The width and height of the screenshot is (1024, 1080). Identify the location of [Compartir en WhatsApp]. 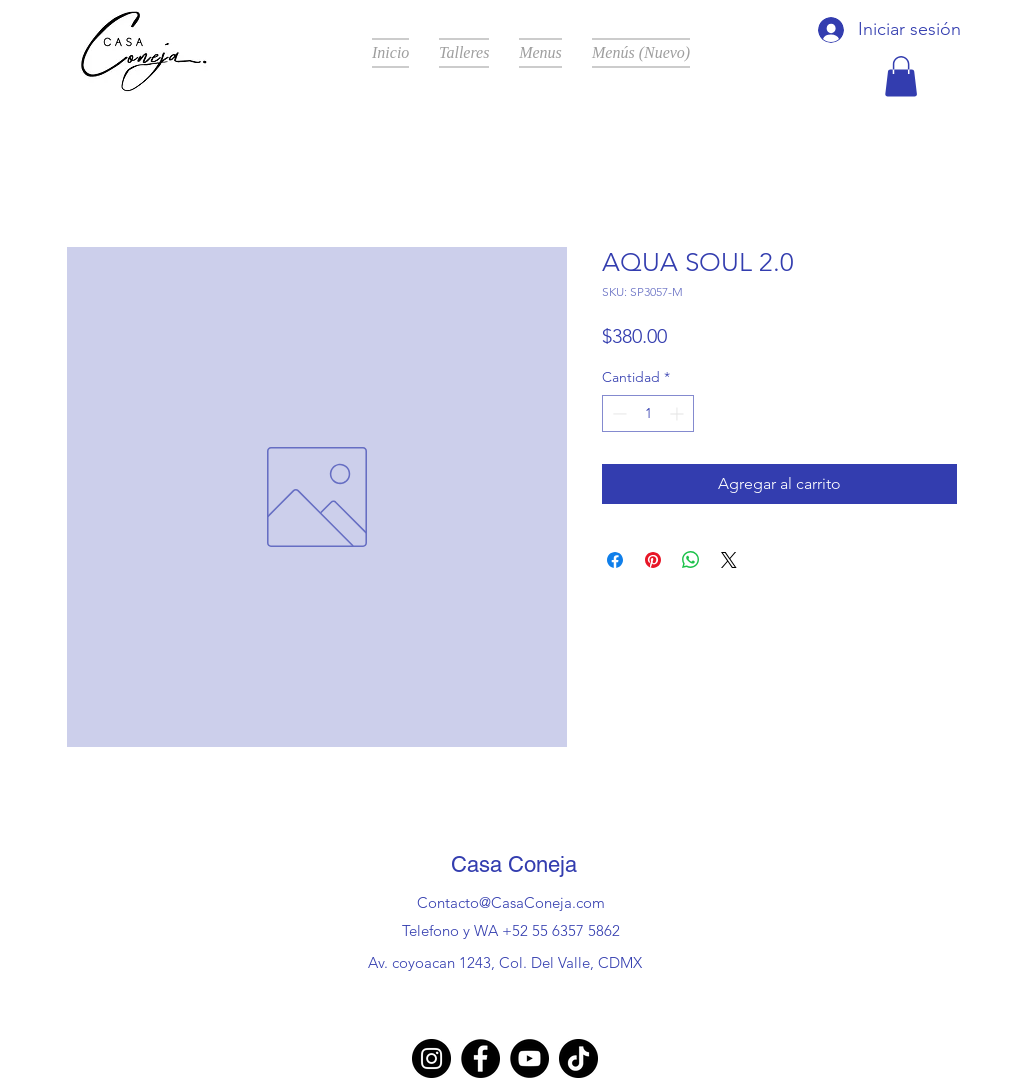
(691, 560).